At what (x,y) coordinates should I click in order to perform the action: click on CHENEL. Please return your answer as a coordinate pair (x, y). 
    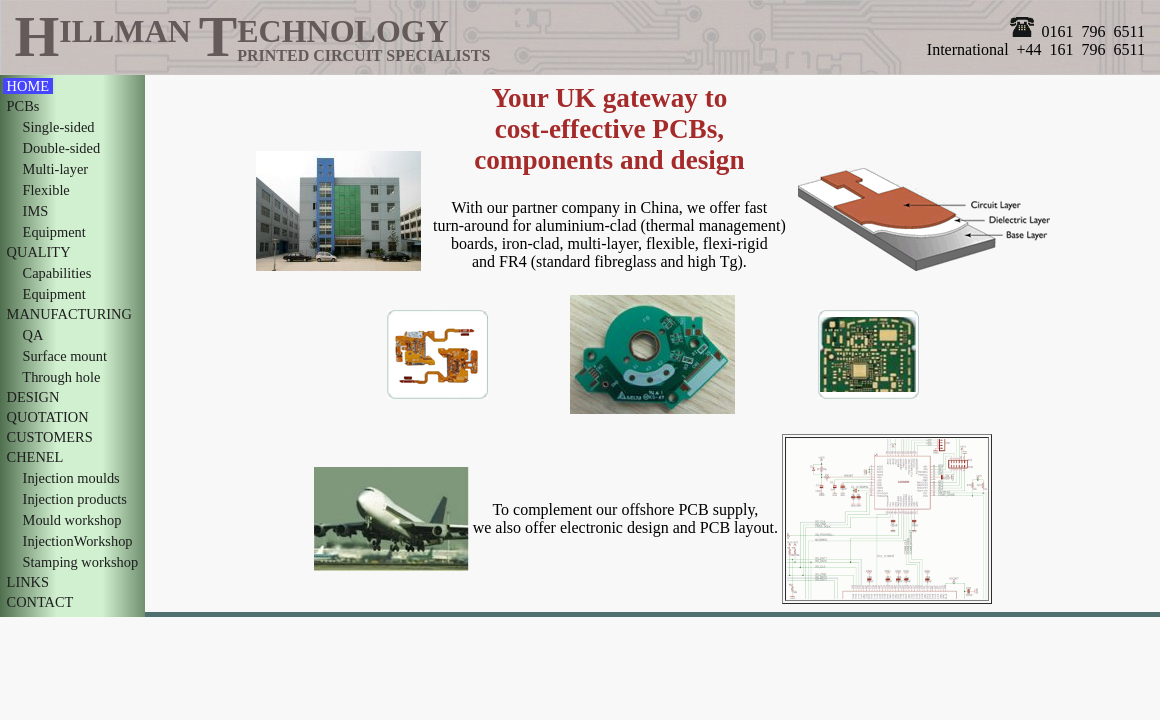
    Looking at the image, I should click on (34, 457).